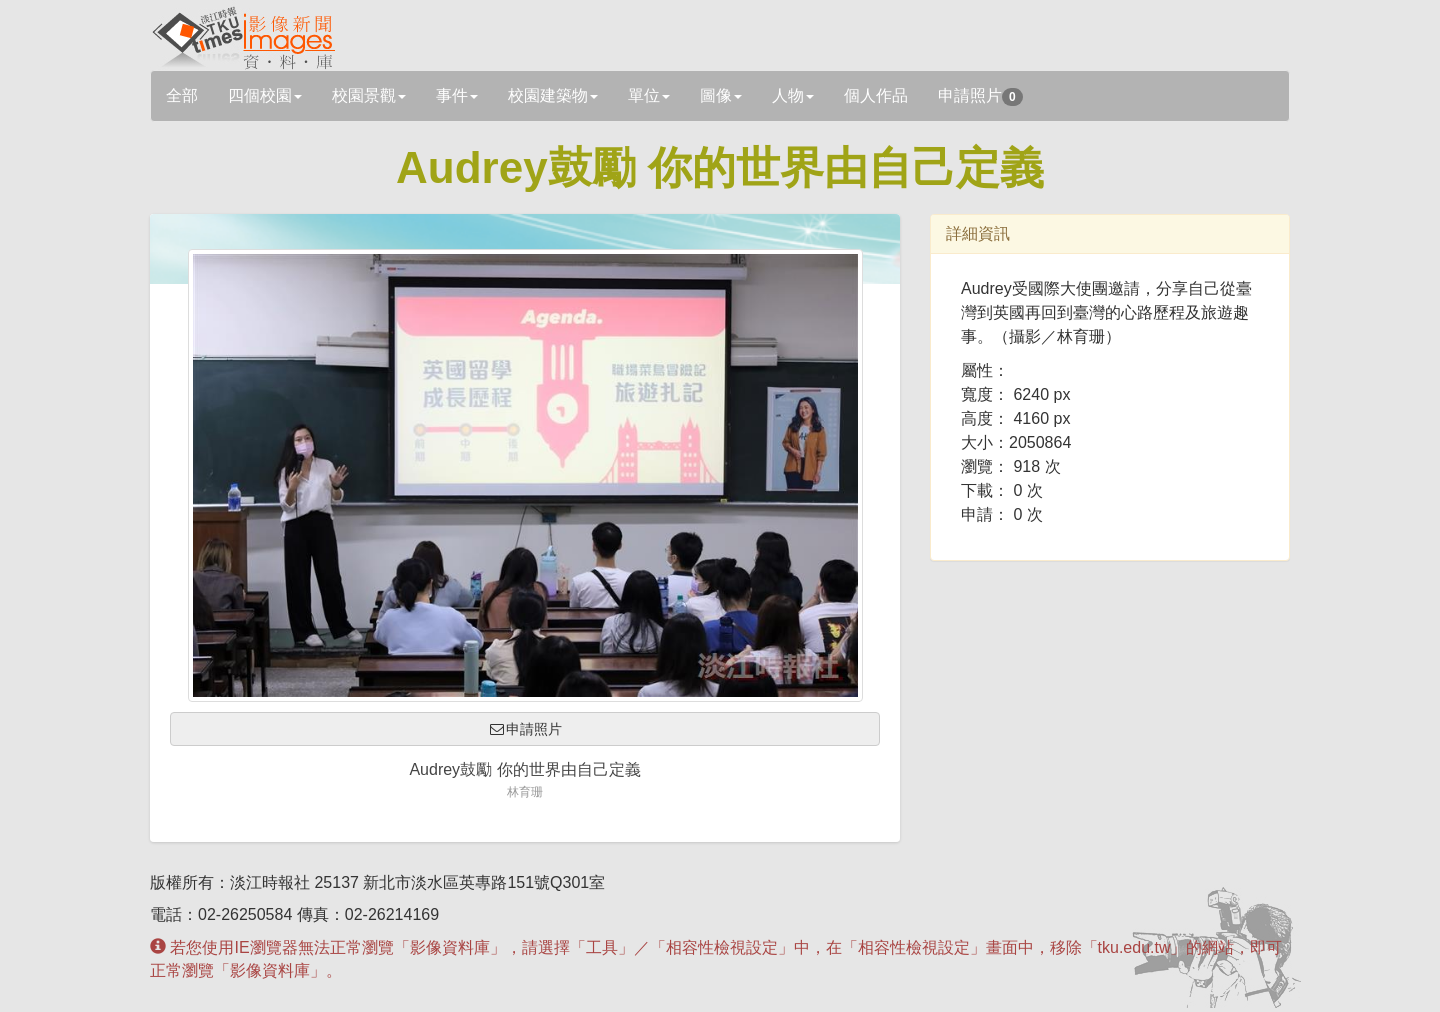  Describe the element at coordinates (721, 95) in the screenshot. I see `圖像` at that location.